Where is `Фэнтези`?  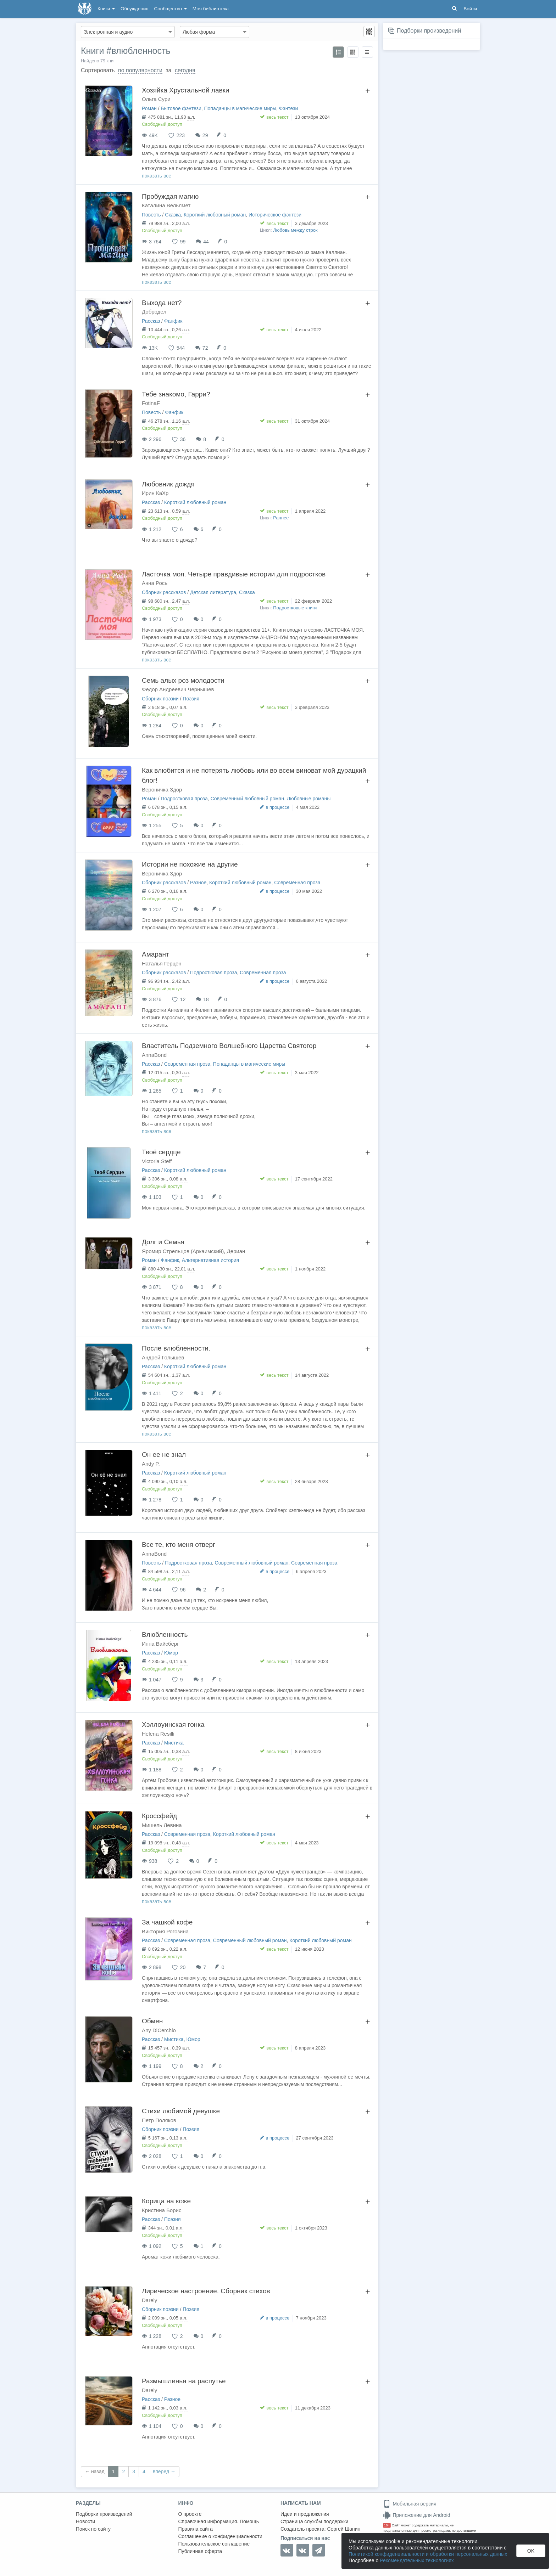 Фэнтези is located at coordinates (288, 108).